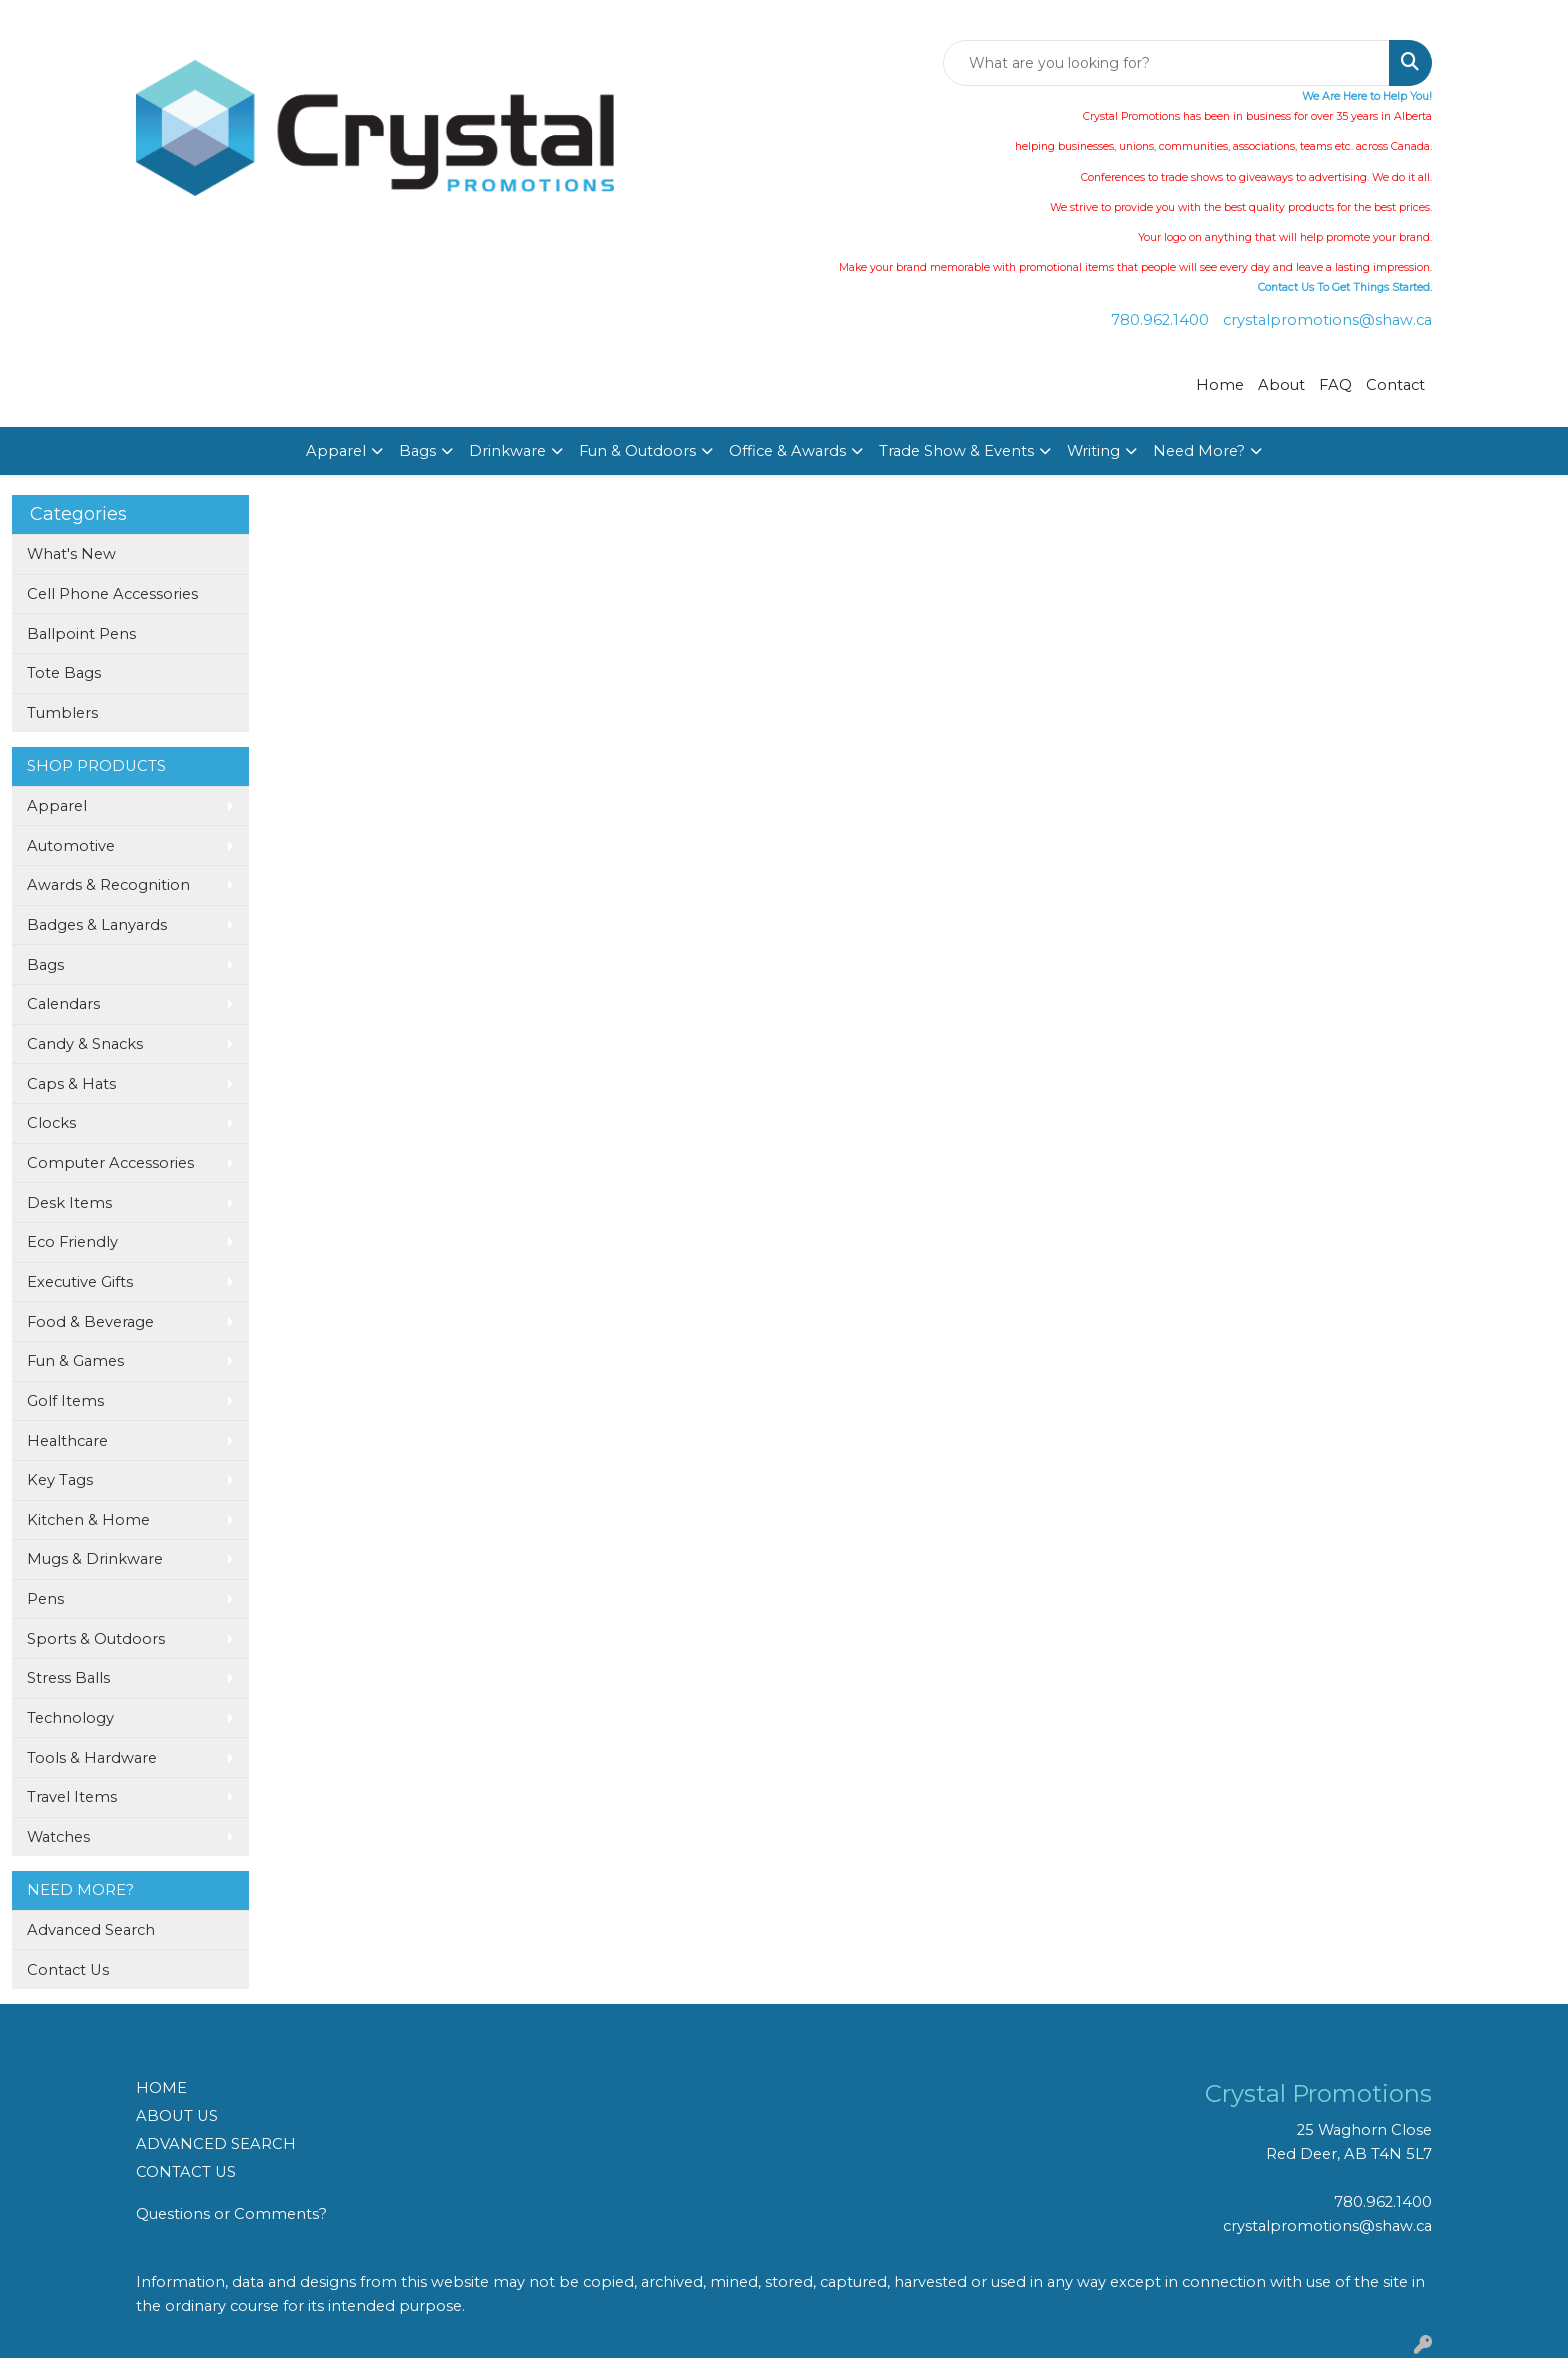 Image resolution: width=1568 pixels, height=2358 pixels. I want to click on Executive Gifts, so click(80, 1282).